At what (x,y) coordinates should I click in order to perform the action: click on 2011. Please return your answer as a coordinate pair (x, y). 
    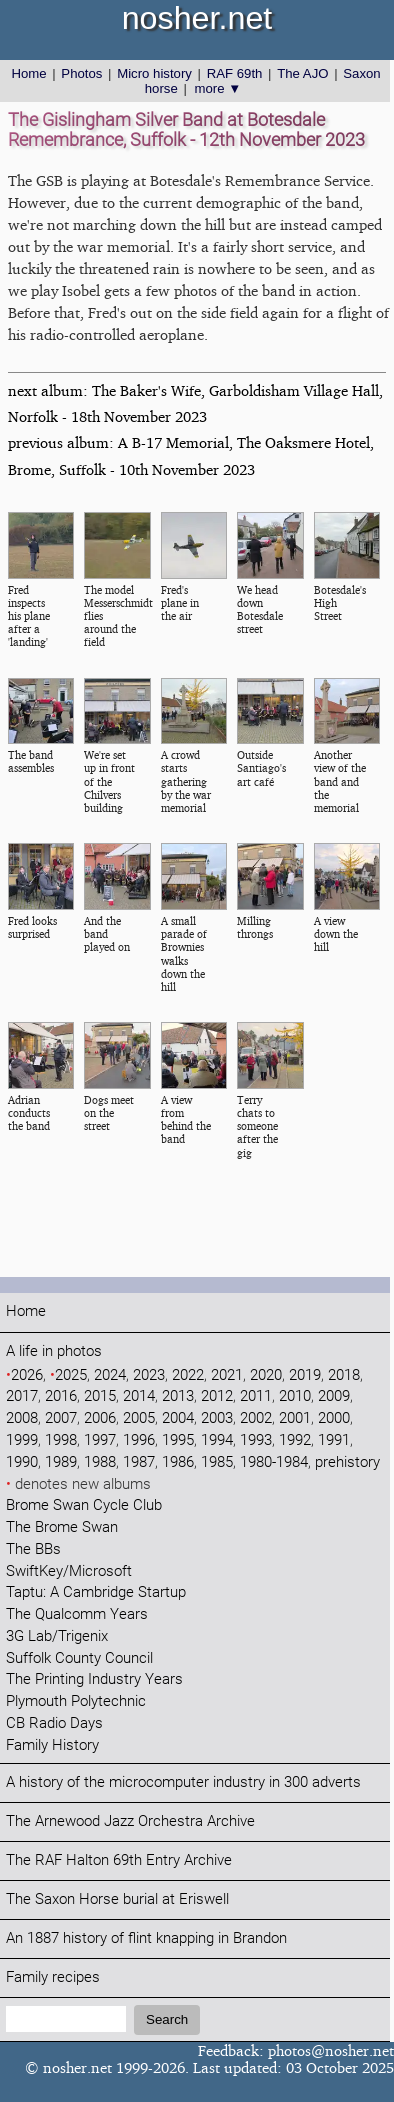
    Looking at the image, I should click on (256, 1396).